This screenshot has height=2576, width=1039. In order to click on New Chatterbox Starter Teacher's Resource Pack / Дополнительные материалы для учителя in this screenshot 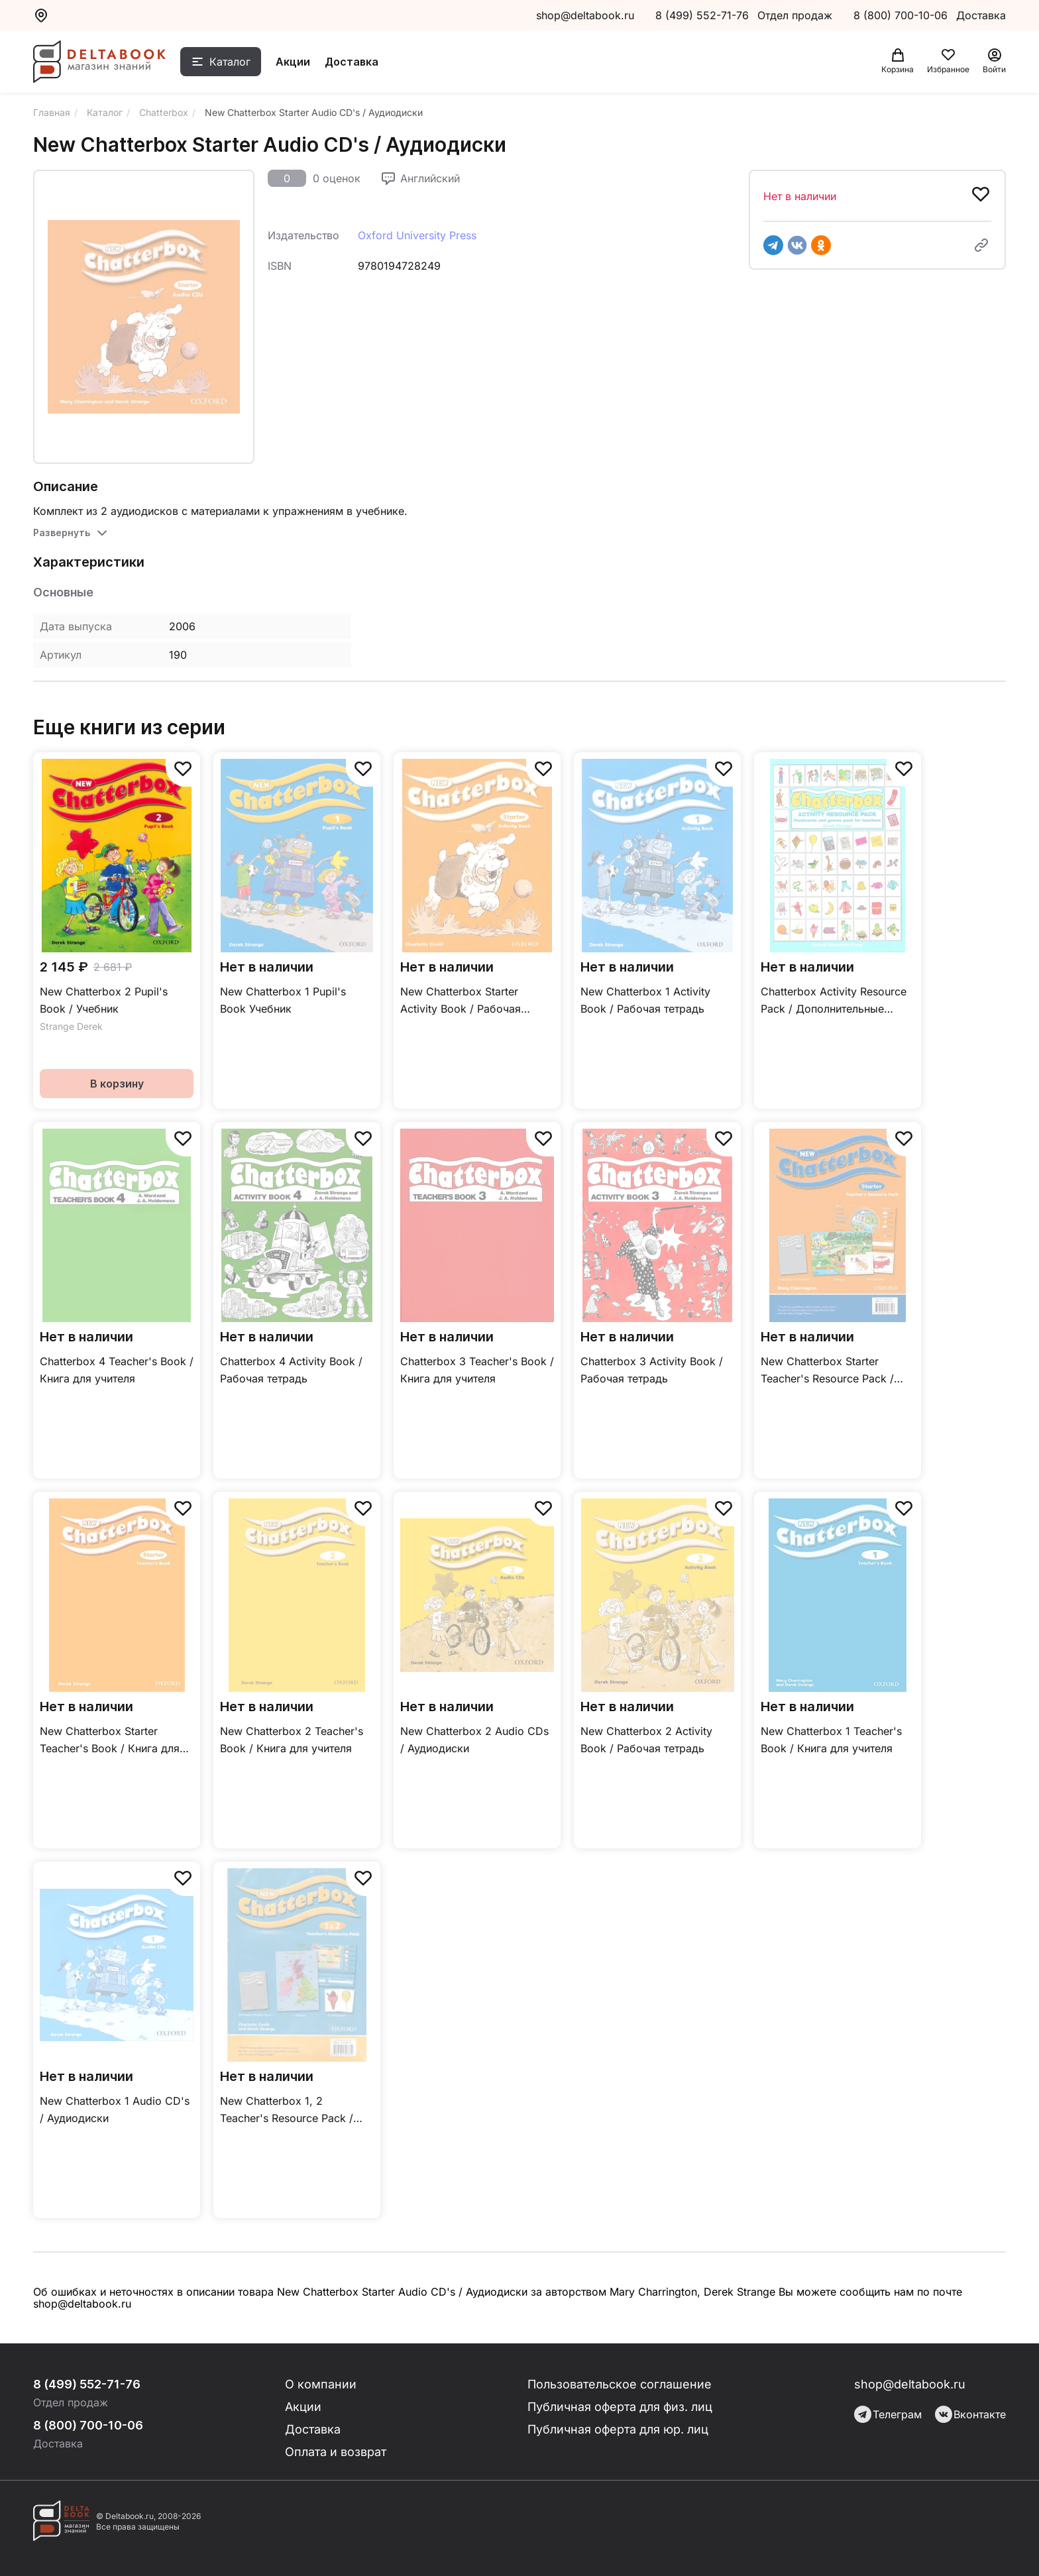, I will do `click(835, 1371)`.